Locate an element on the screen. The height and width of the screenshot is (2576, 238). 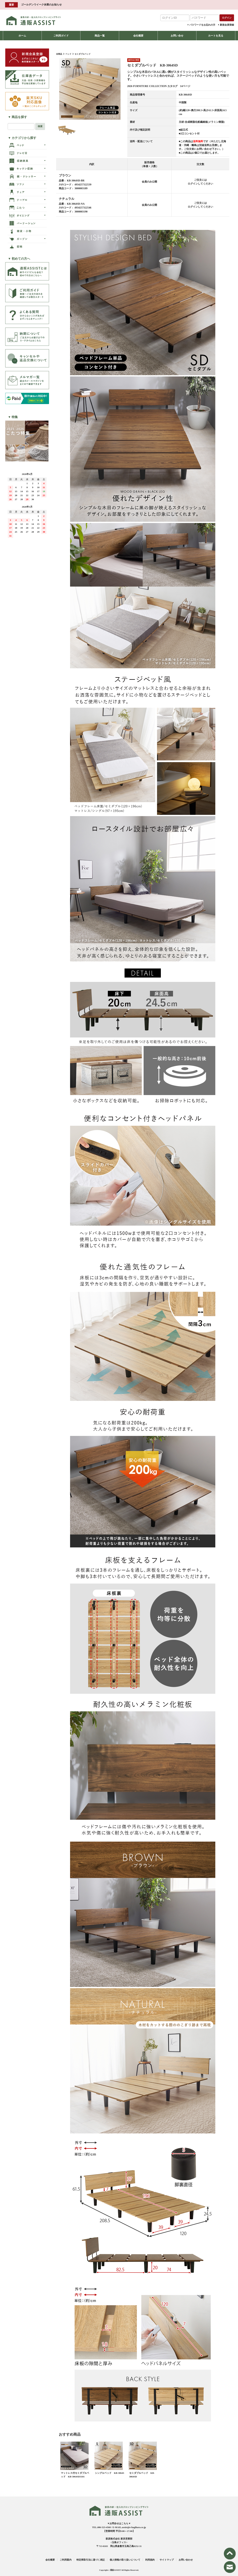
会社概要 is located at coordinates (138, 35).